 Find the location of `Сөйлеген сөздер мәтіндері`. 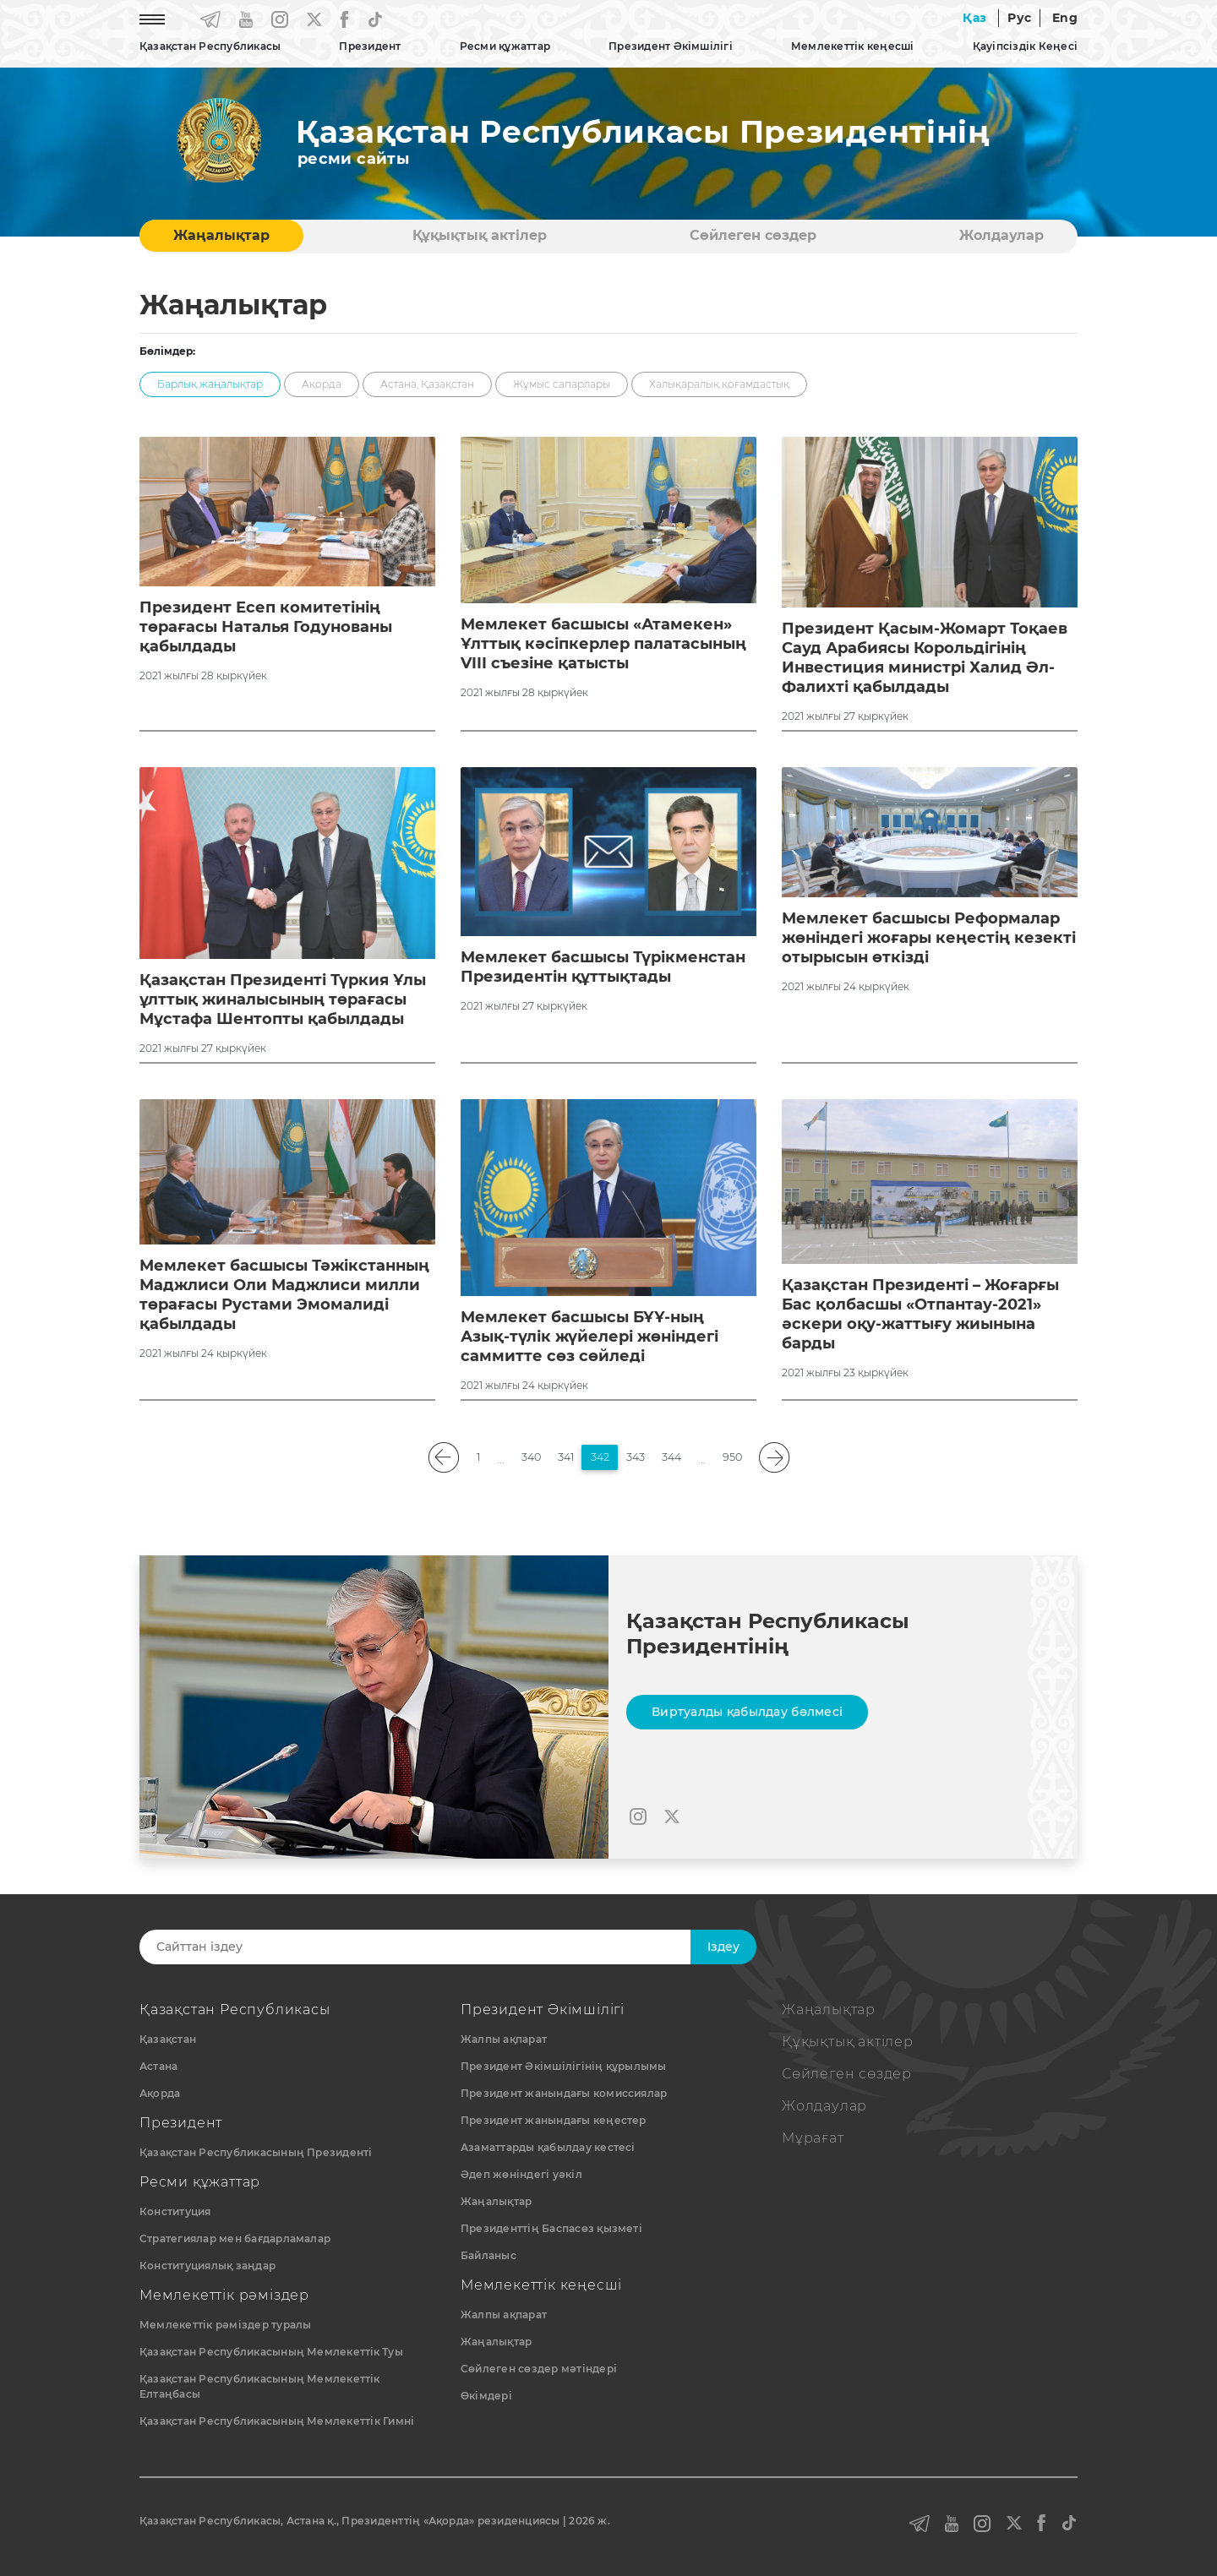

Сөйлеген сөздер мәтіндері is located at coordinates (539, 2368).